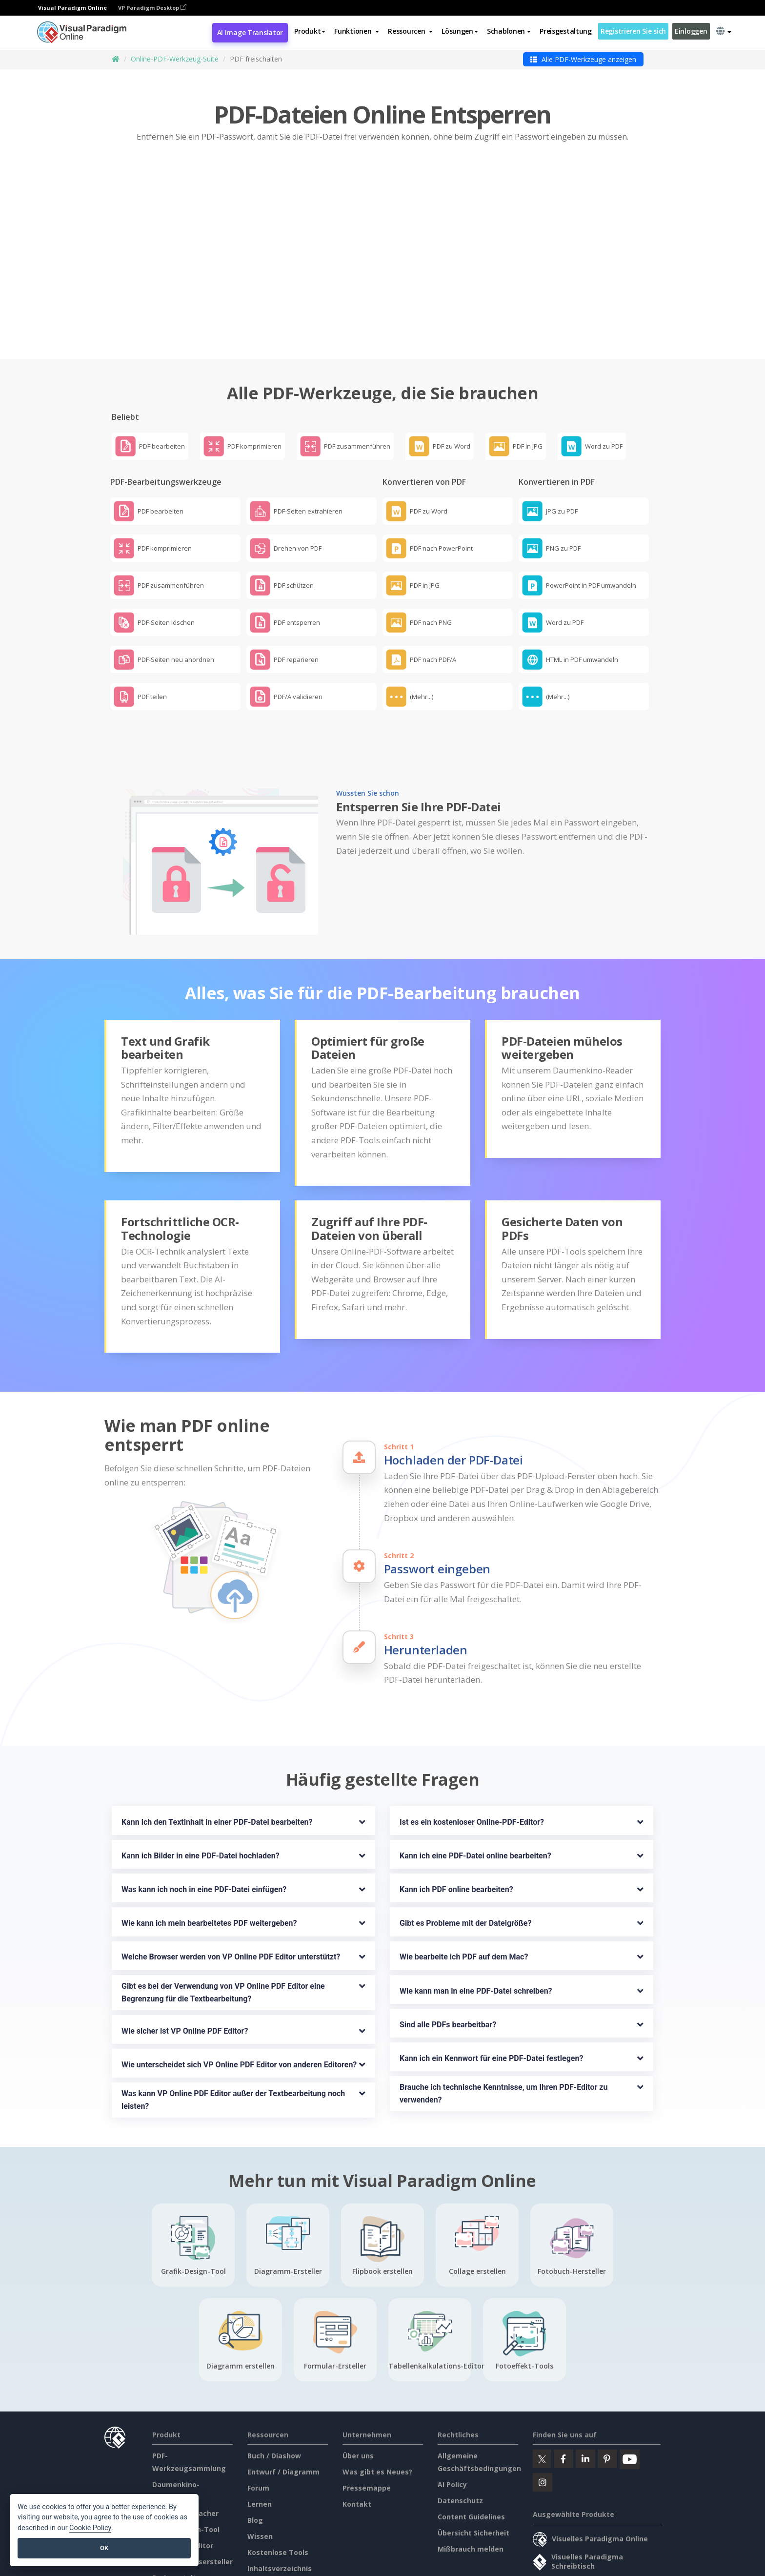 The image size is (765, 2576). What do you see at coordinates (258, 2423) in the screenshot?
I see `Forum` at bounding box center [258, 2423].